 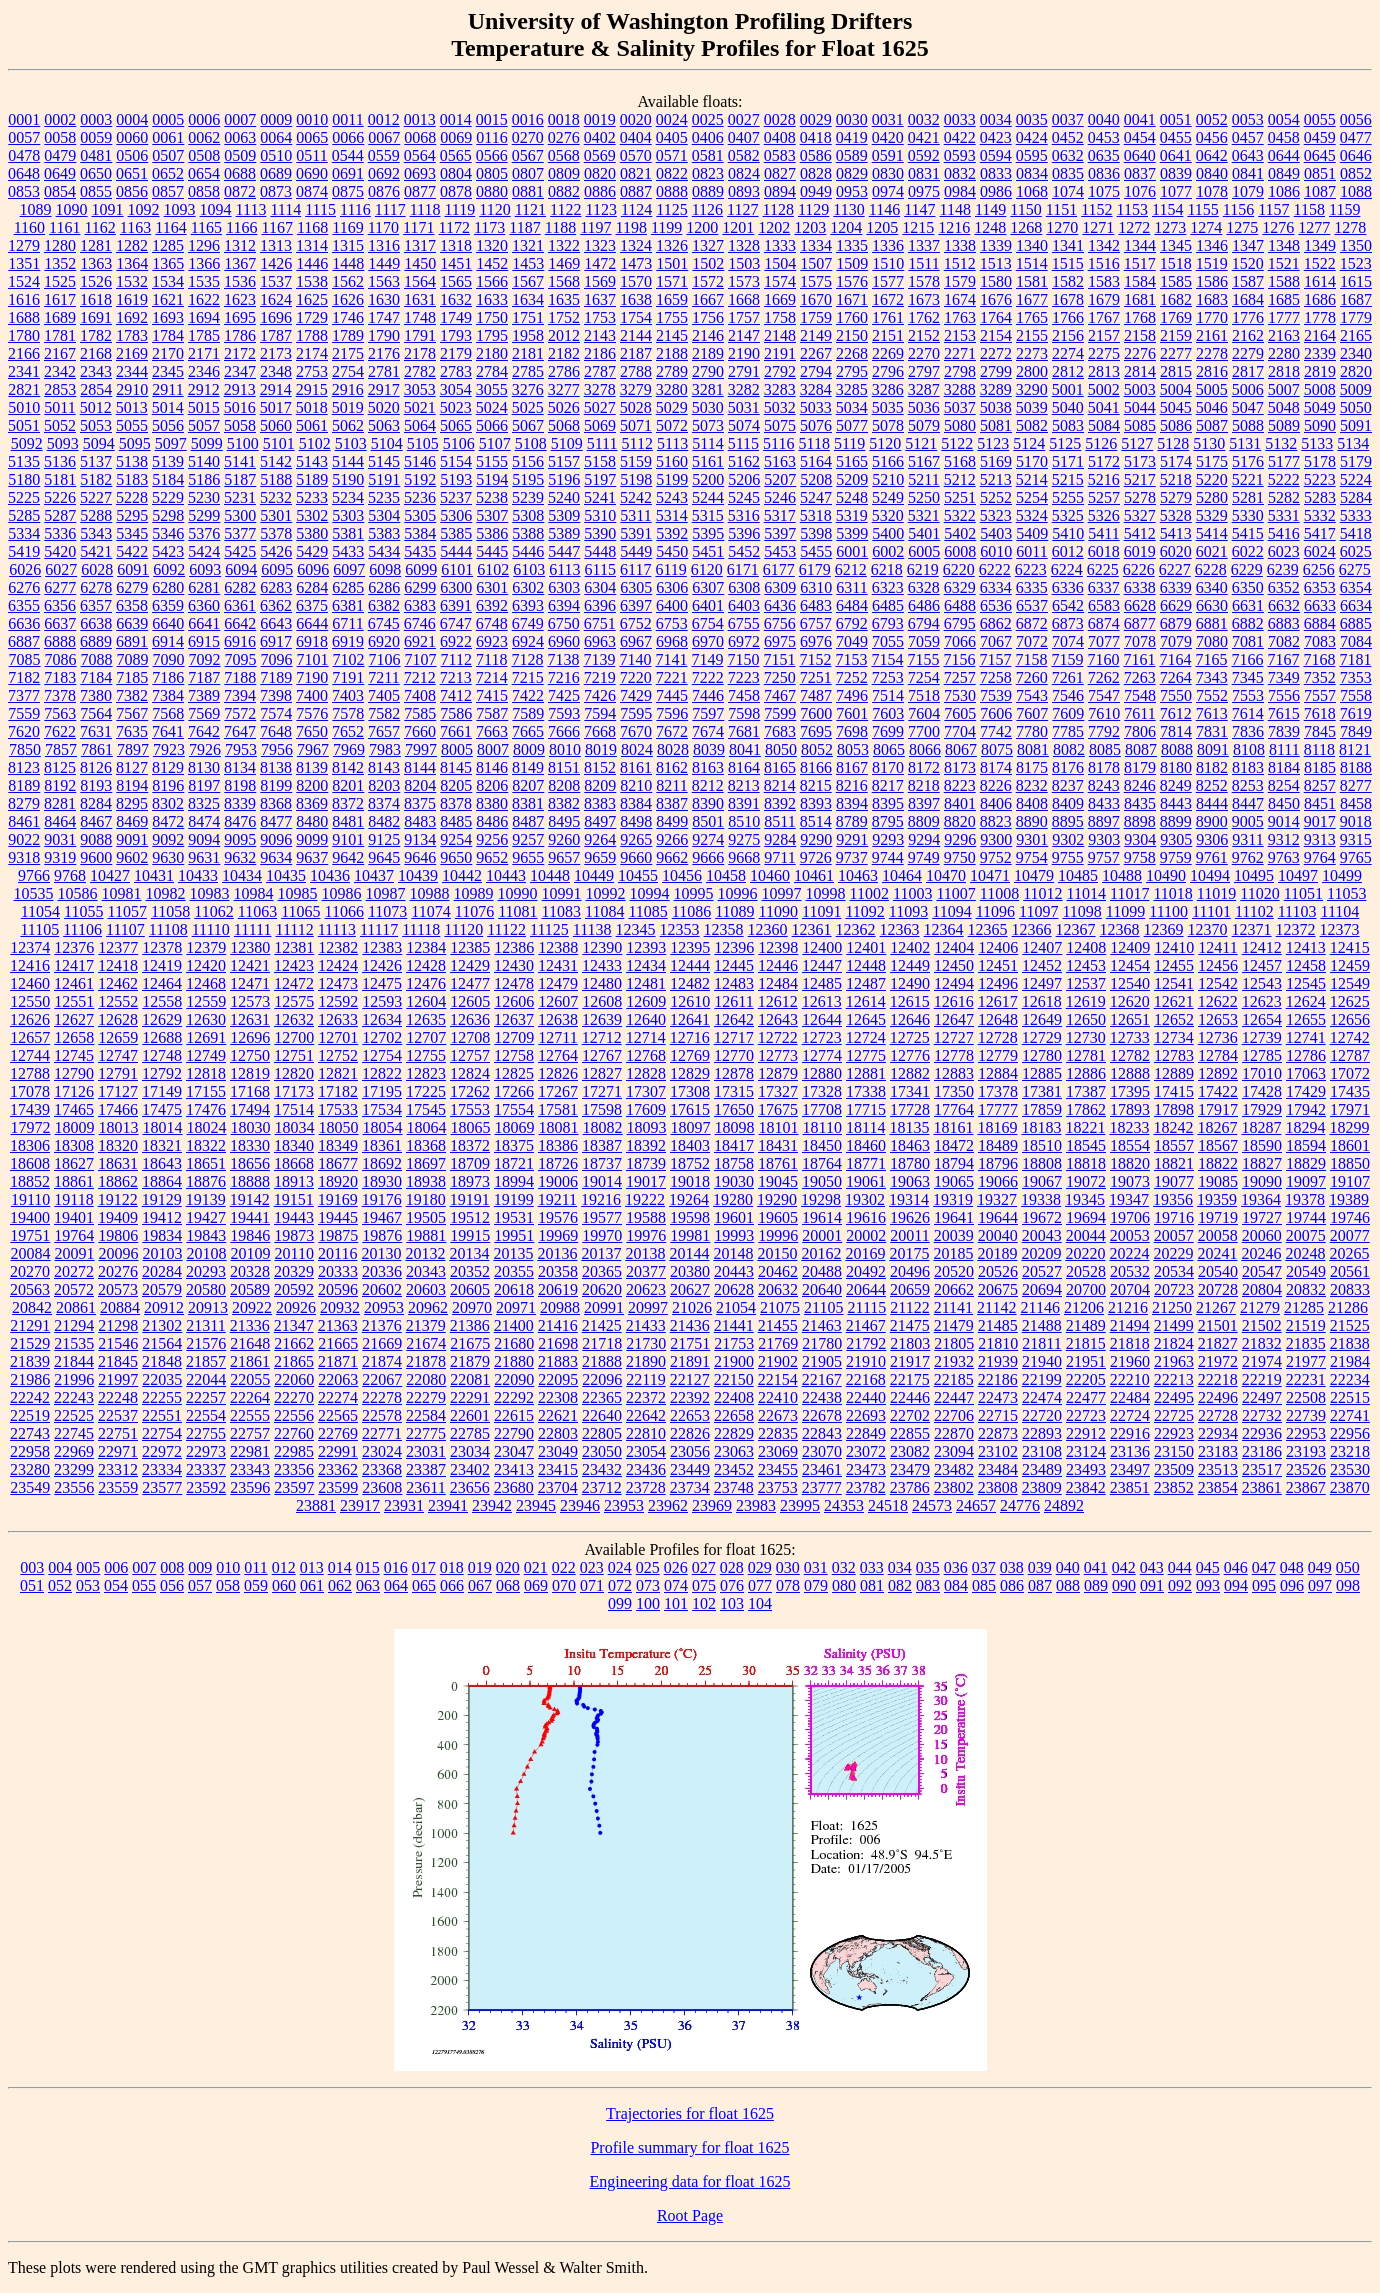 I want to click on 9099, so click(x=312, y=839).